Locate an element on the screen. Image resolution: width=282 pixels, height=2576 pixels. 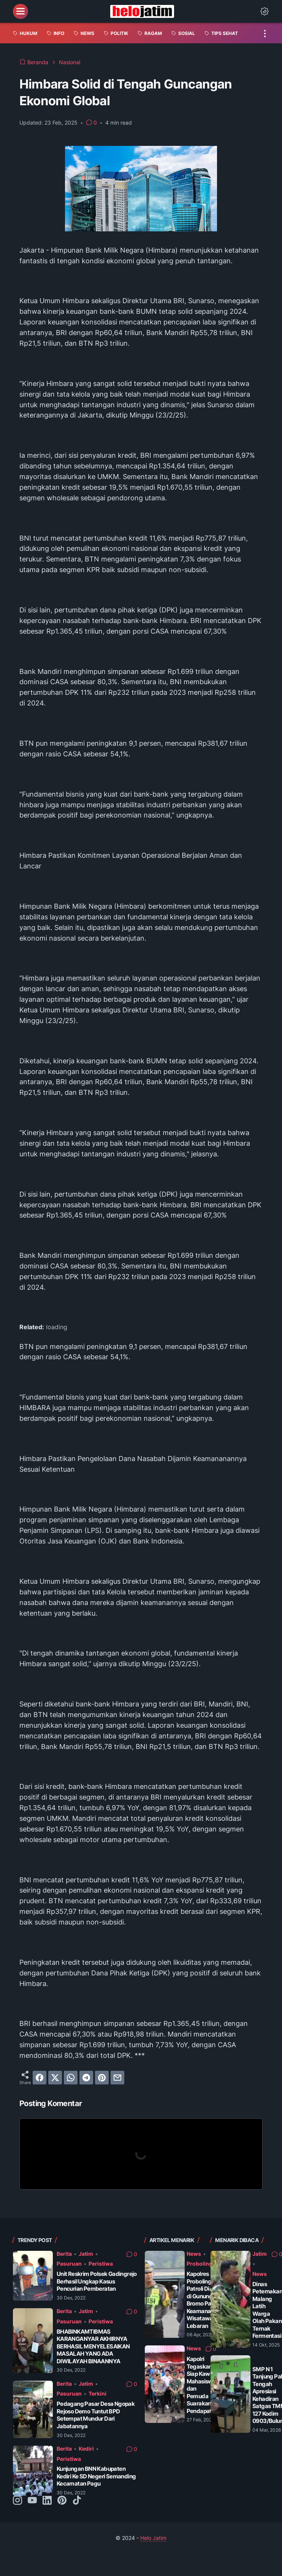
Kediri is located at coordinates (86, 2448).